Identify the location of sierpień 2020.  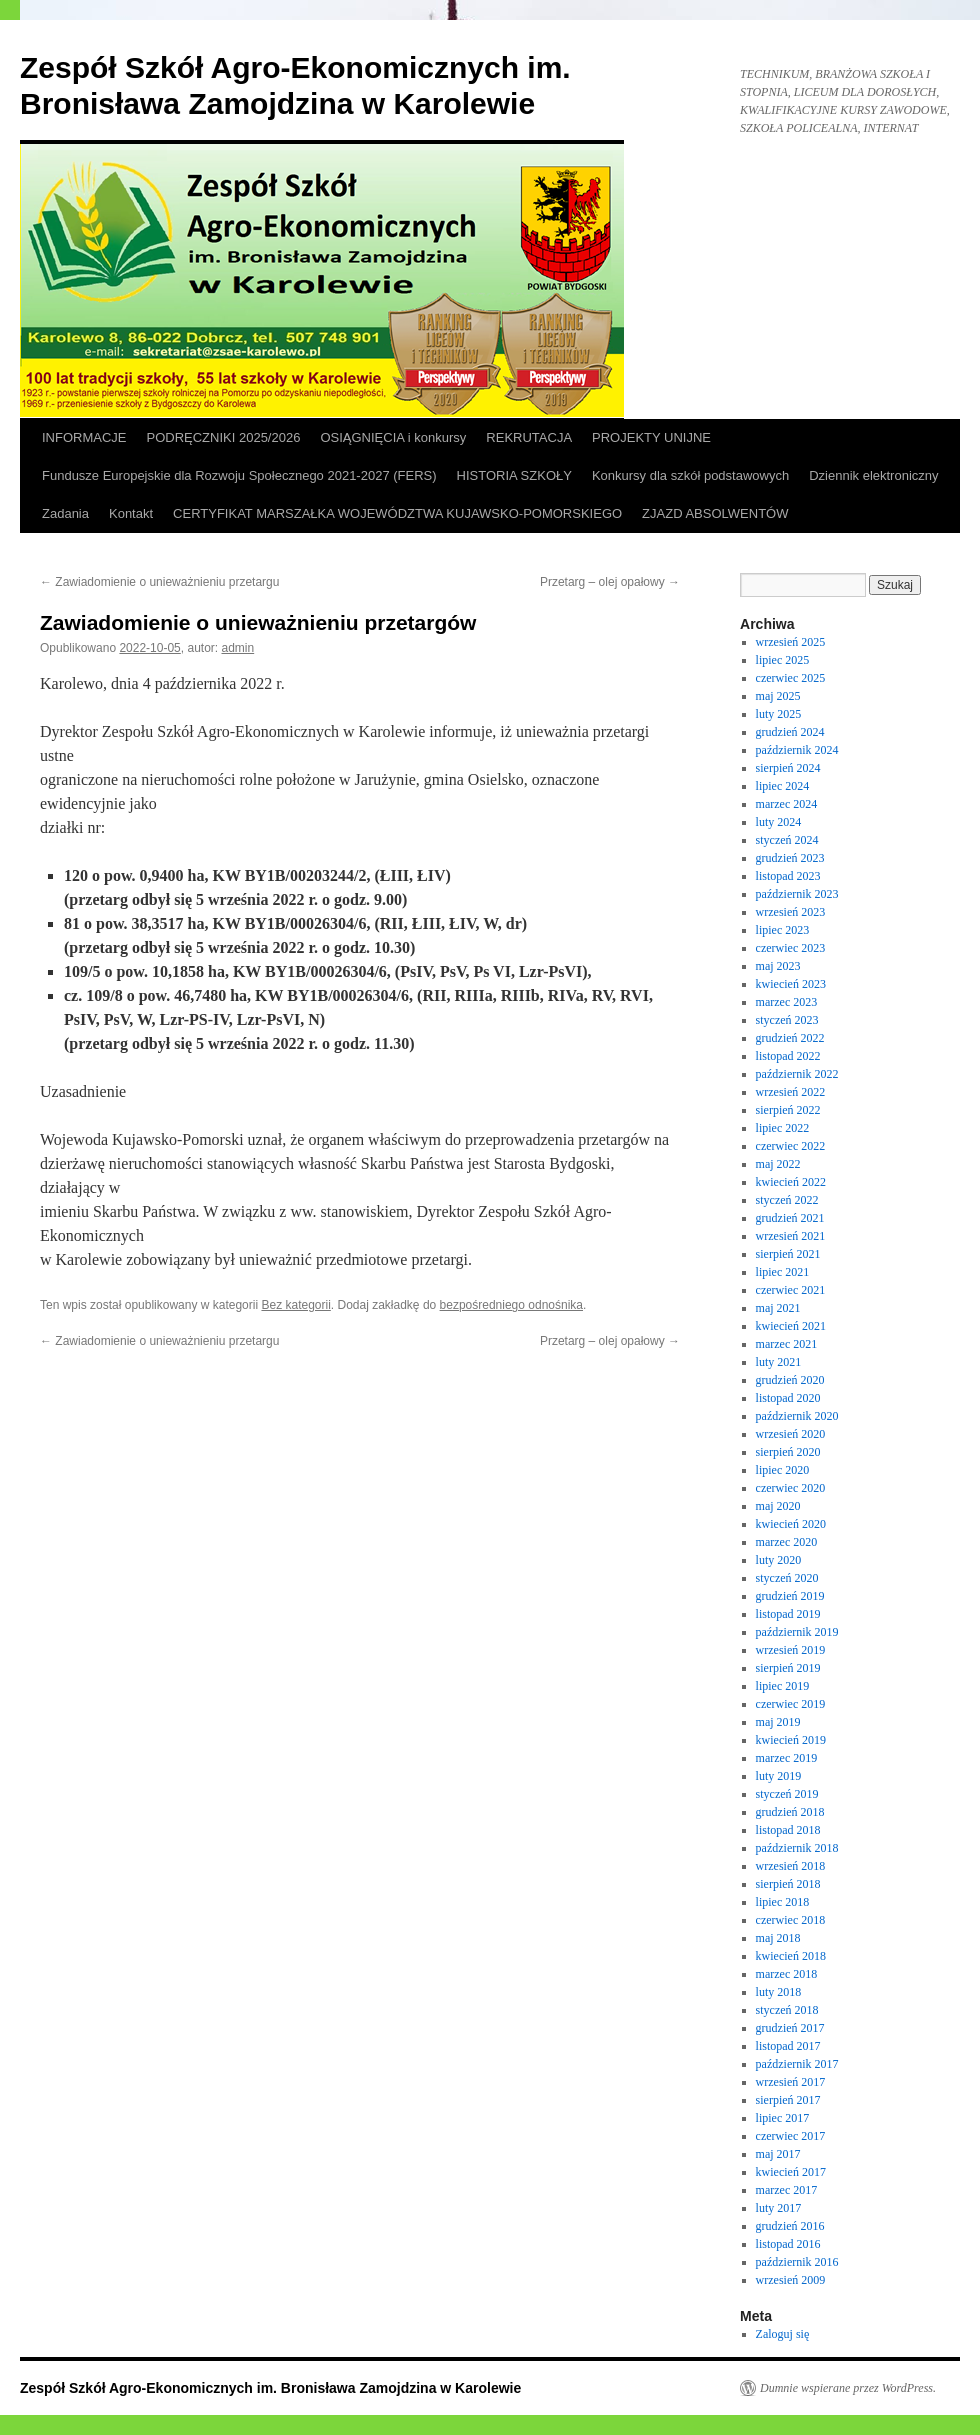
(788, 1452).